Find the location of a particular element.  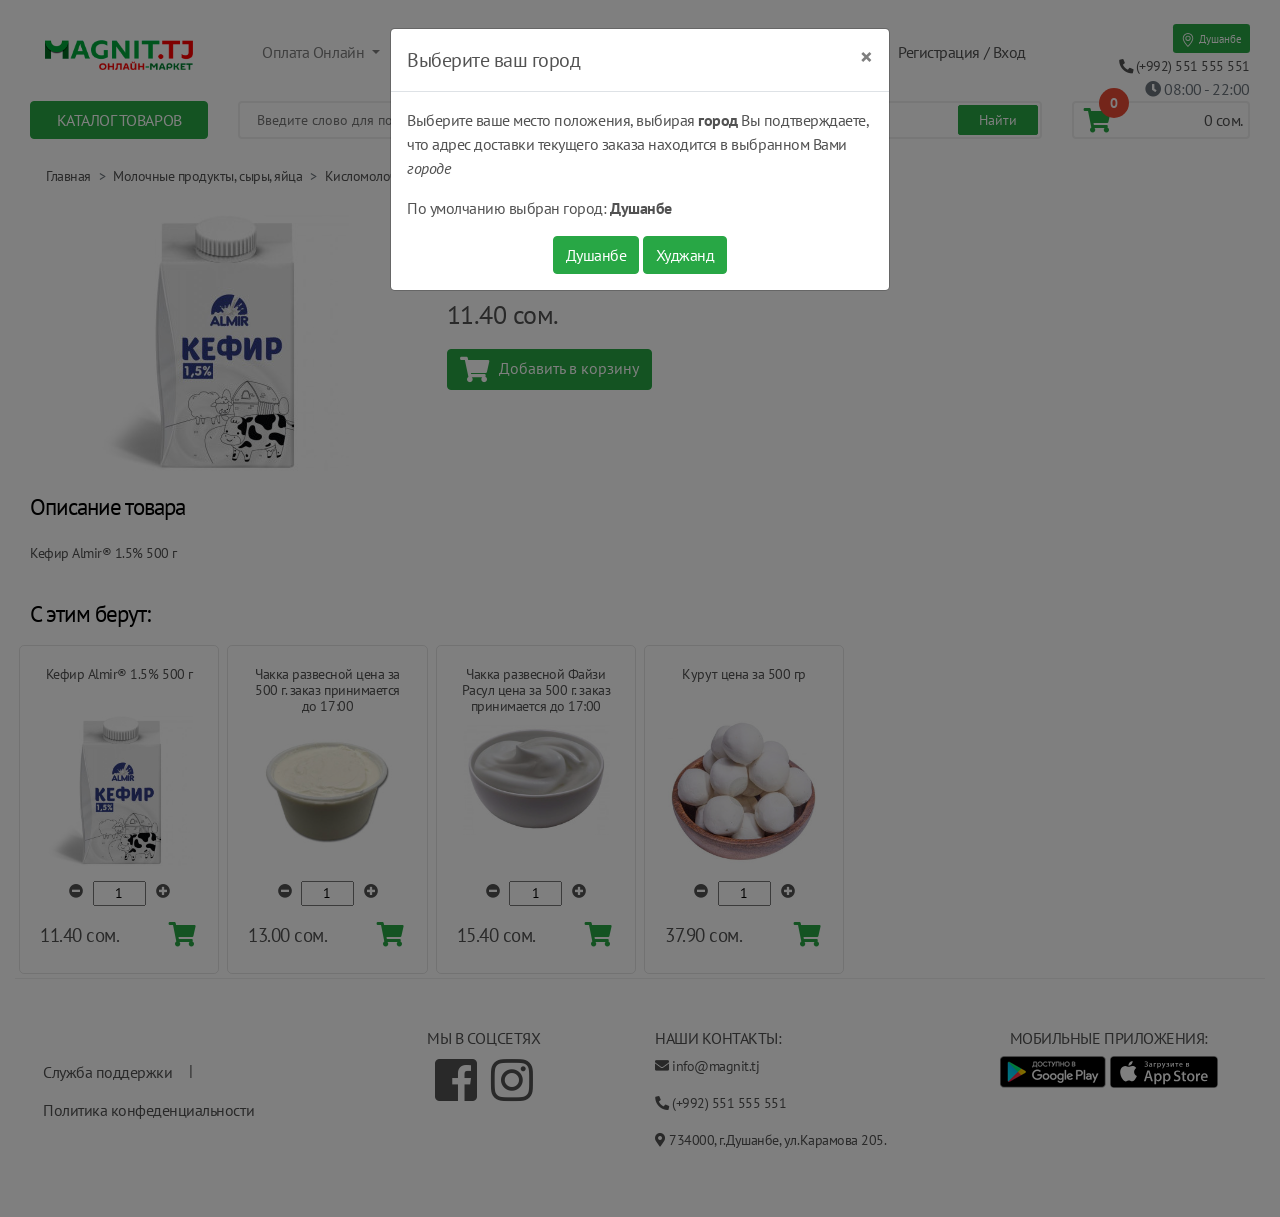

Худжанд is located at coordinates (685, 255).